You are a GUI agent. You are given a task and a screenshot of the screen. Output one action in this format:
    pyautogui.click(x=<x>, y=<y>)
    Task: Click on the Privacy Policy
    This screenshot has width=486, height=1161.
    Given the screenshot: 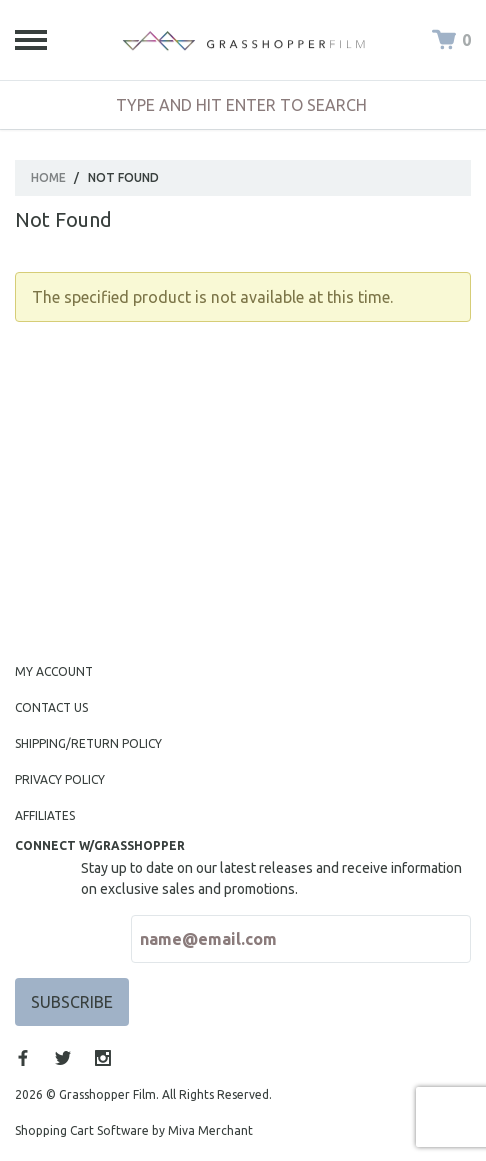 What is the action you would take?
    pyautogui.click(x=60, y=779)
    